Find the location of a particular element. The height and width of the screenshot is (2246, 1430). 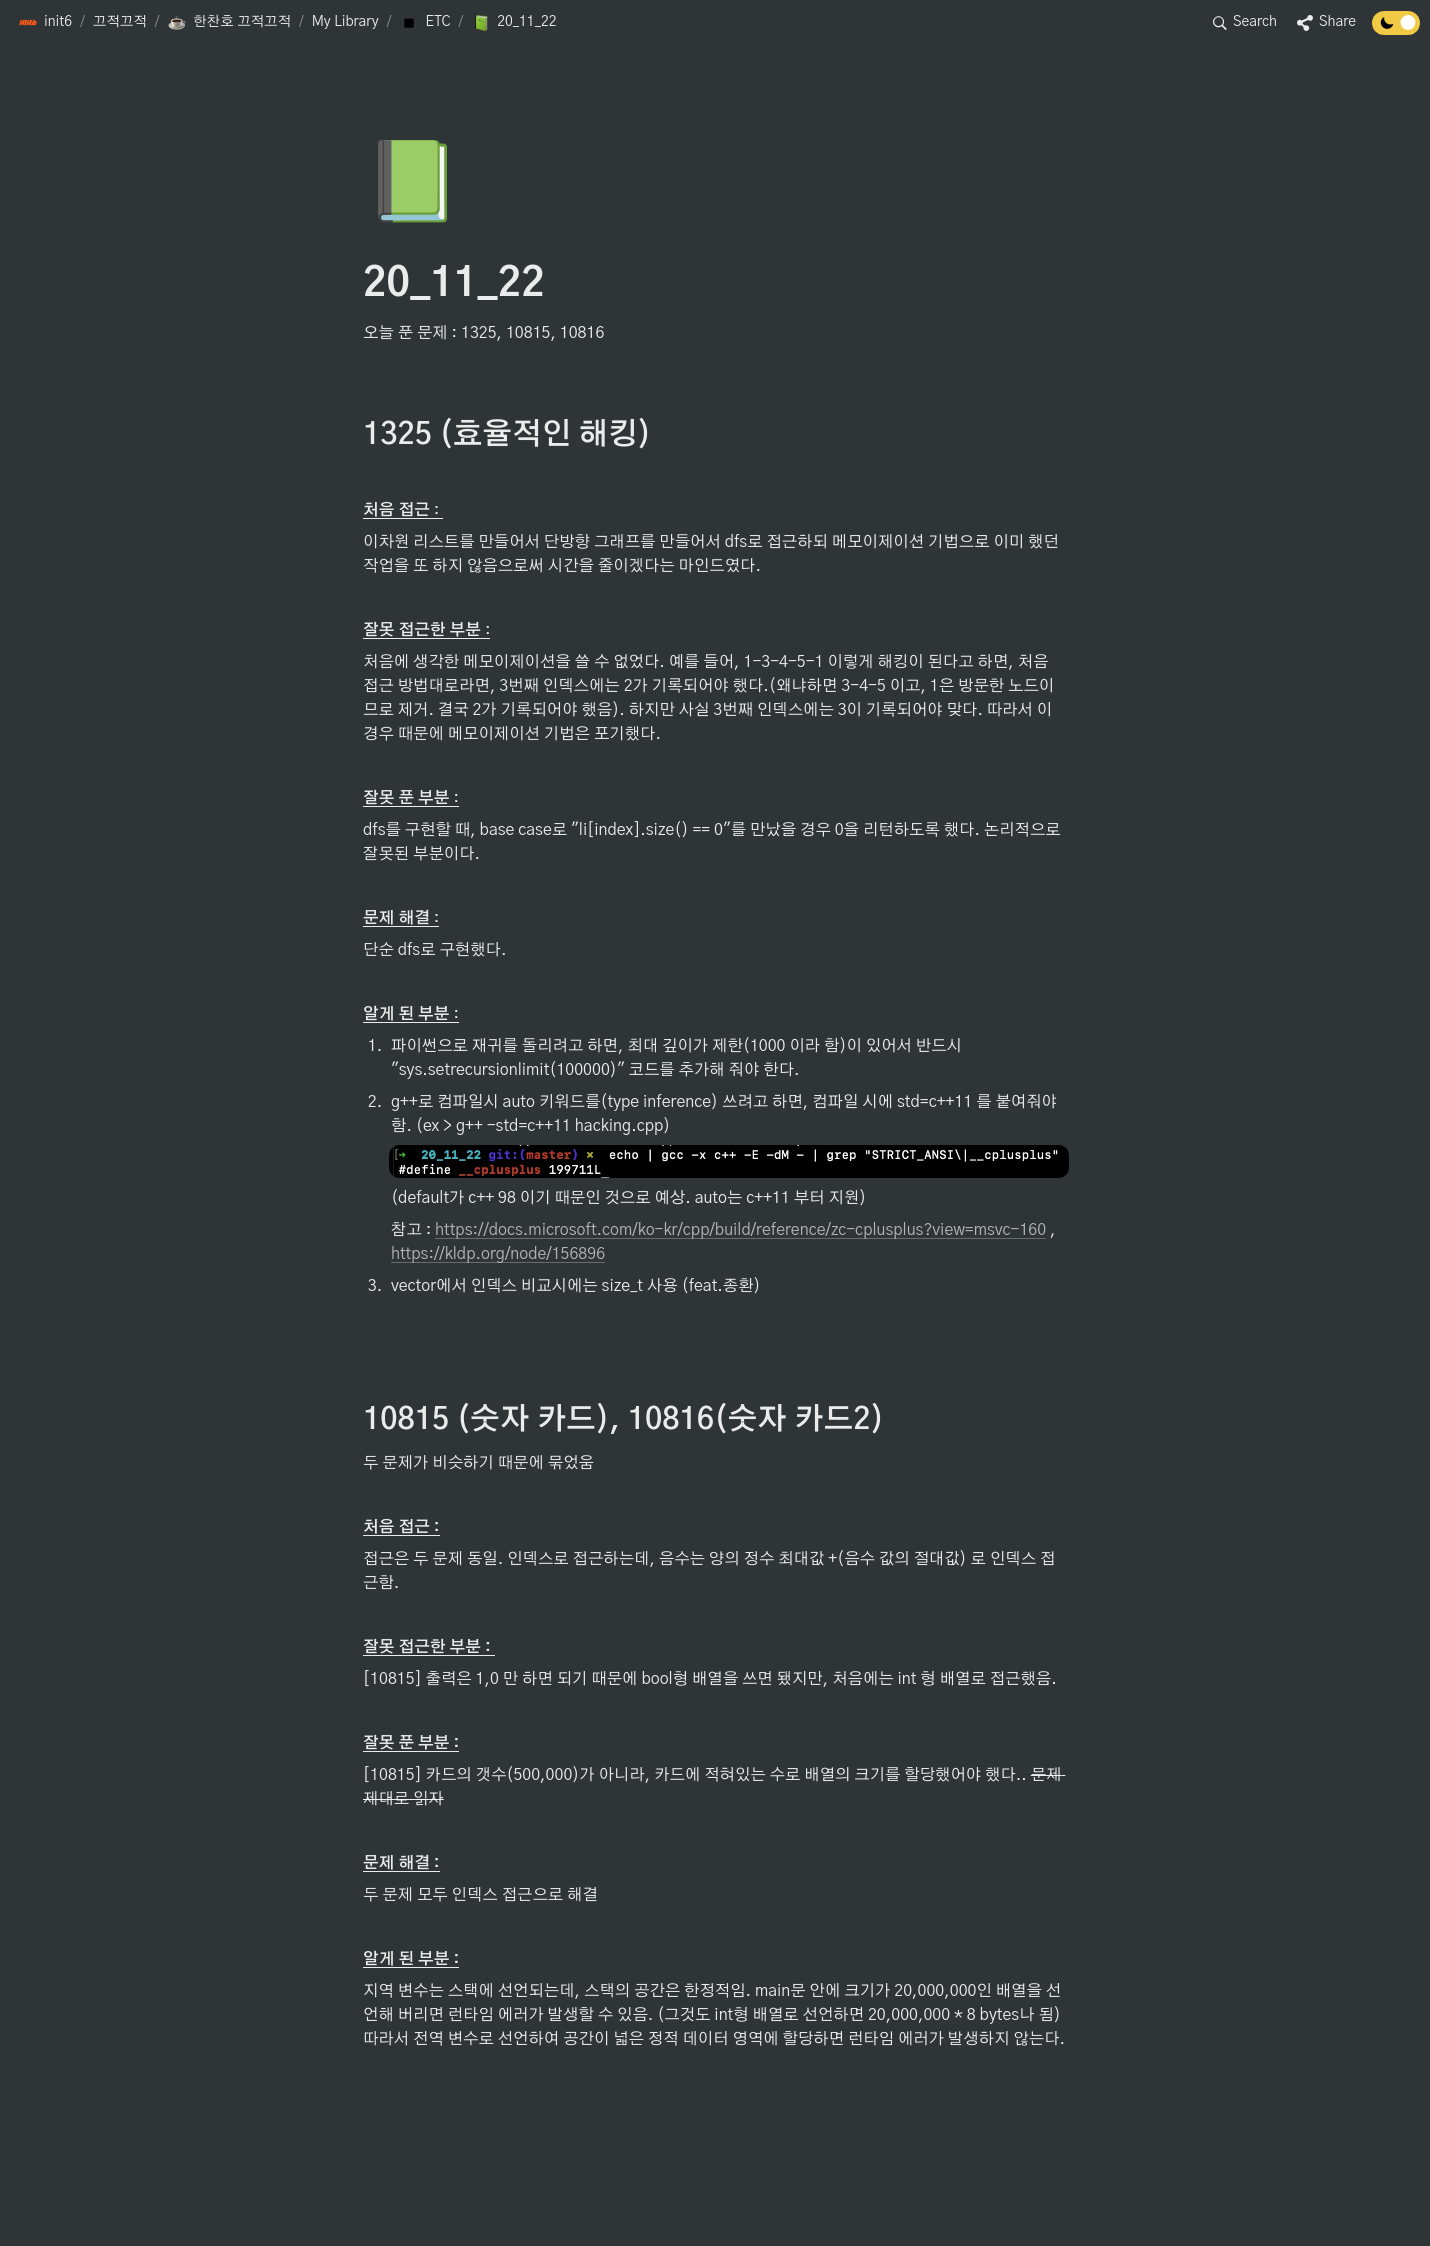

[button] is located at coordinates (45, 23).